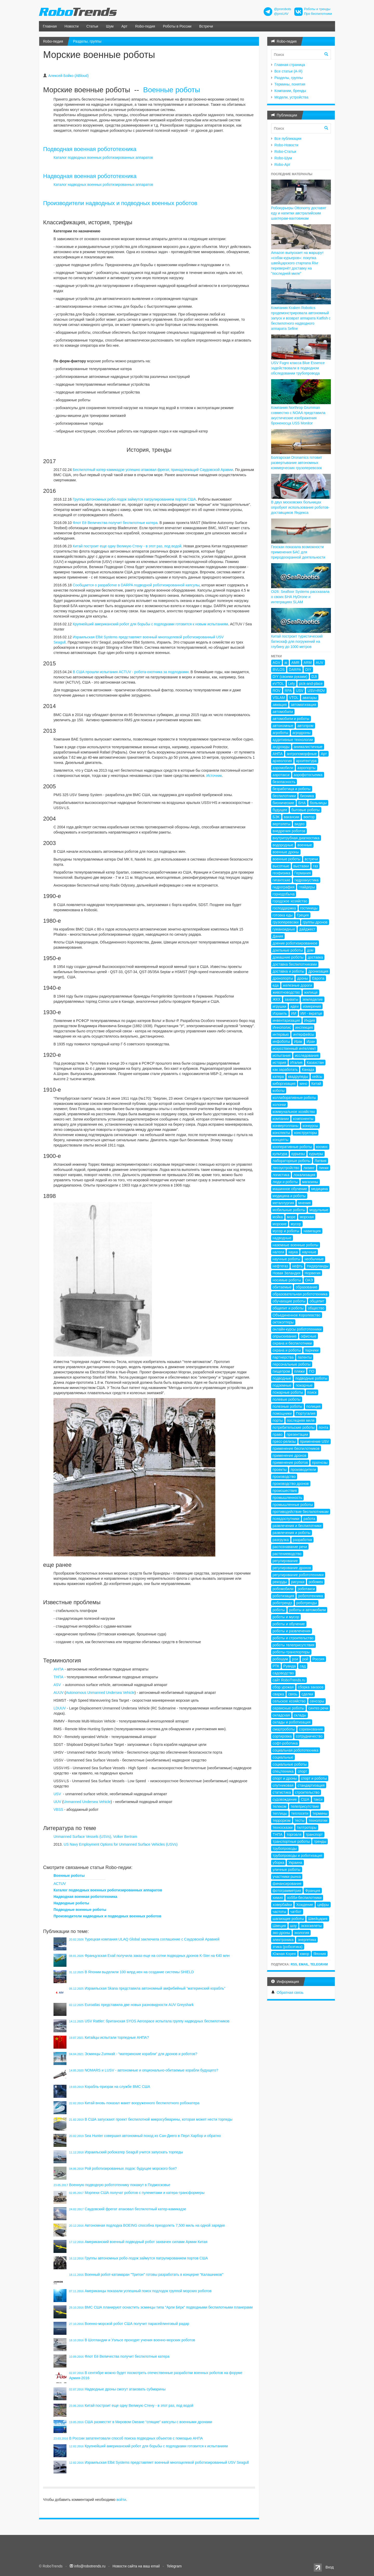 This screenshot has width=374, height=2576. I want to click on Флот Её Величества получит беспилотные катера, so click(115, 523).